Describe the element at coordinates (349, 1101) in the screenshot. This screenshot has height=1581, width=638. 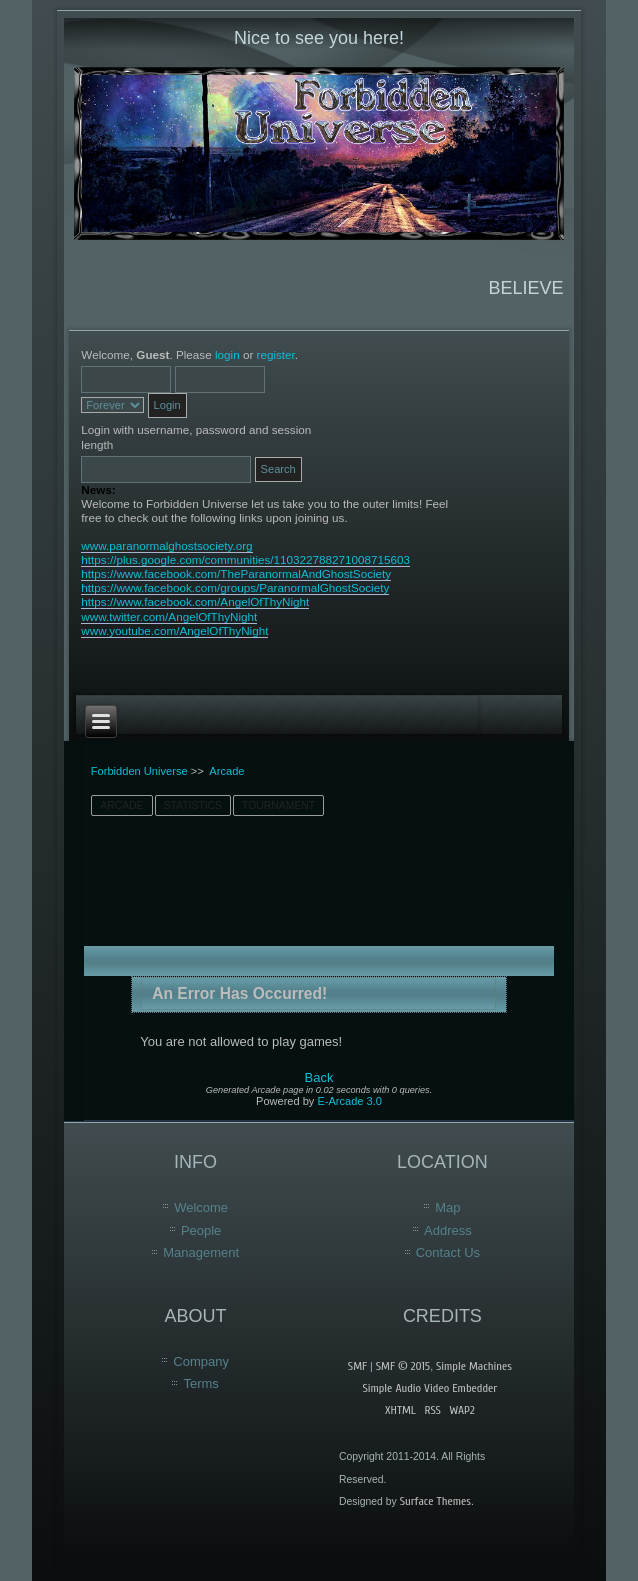
I see `E-Arcade 3.0` at that location.